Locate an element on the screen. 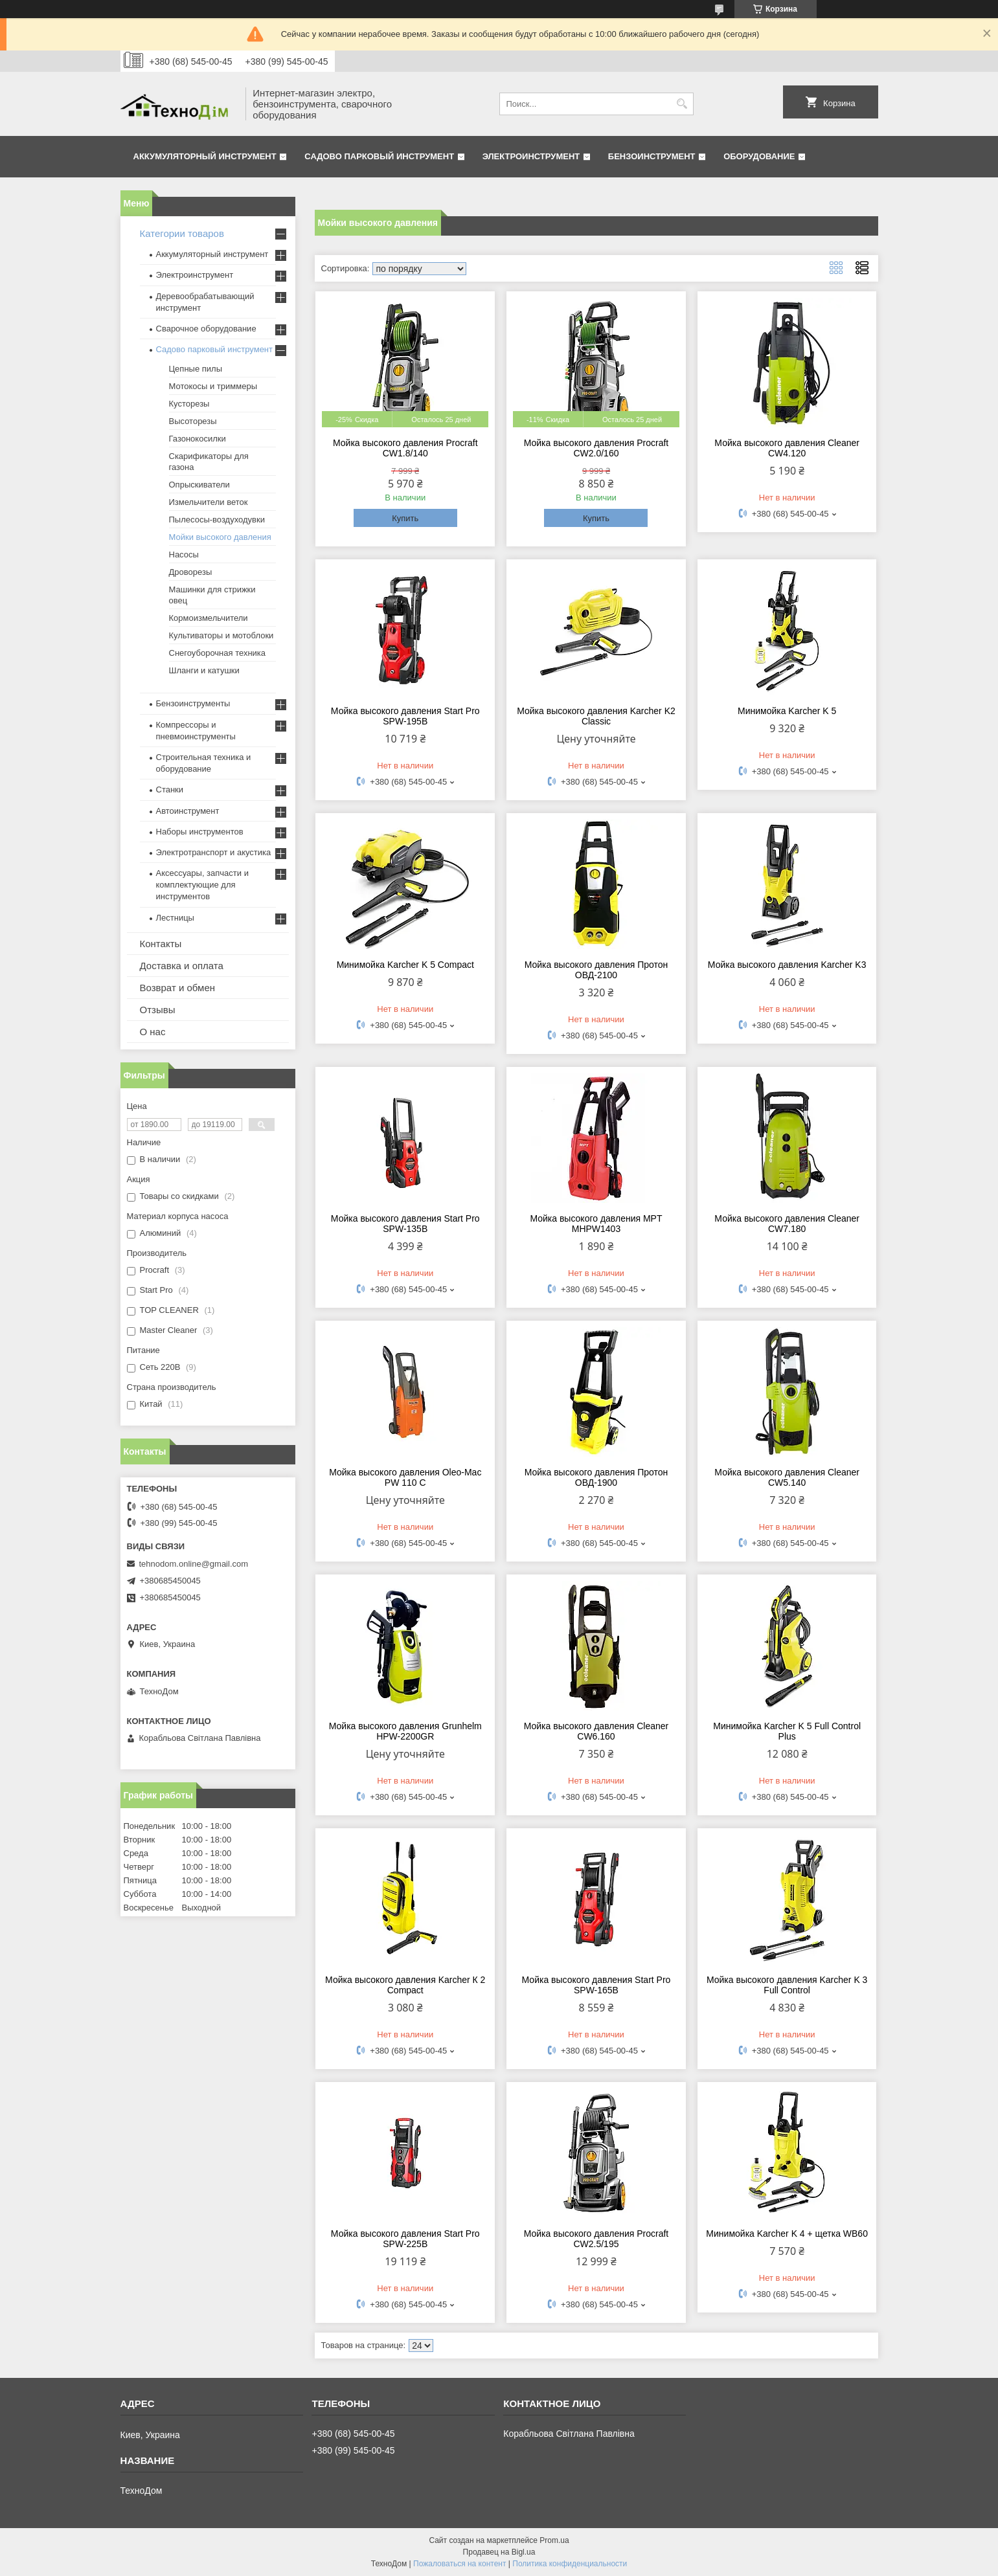  Оборудование is located at coordinates (759, 156).